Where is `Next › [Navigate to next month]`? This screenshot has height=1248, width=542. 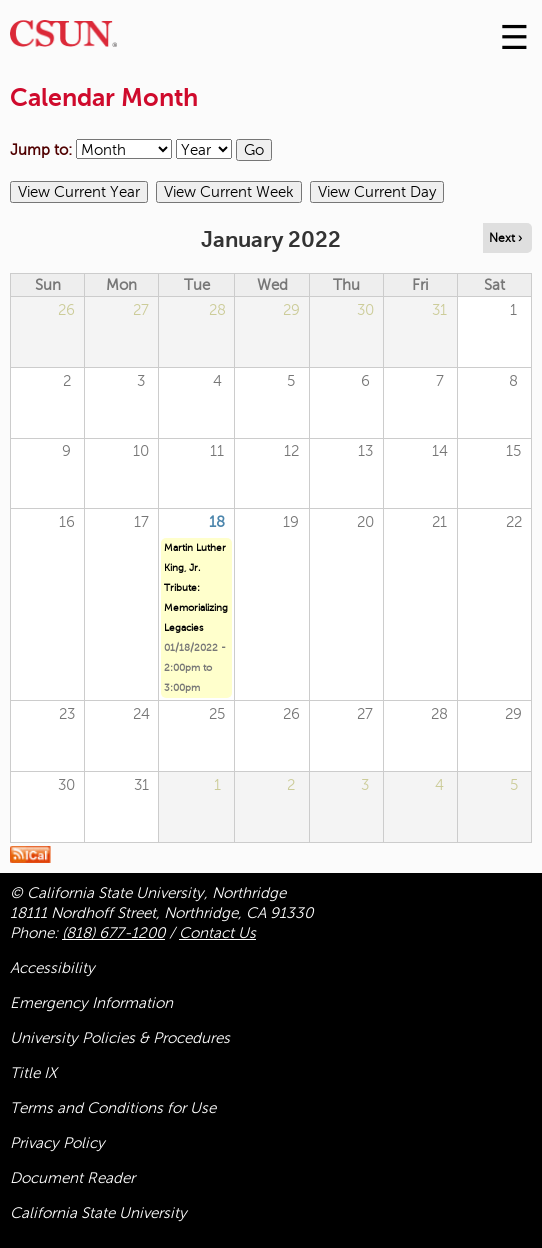 Next › [Navigate to next month] is located at coordinates (505, 238).